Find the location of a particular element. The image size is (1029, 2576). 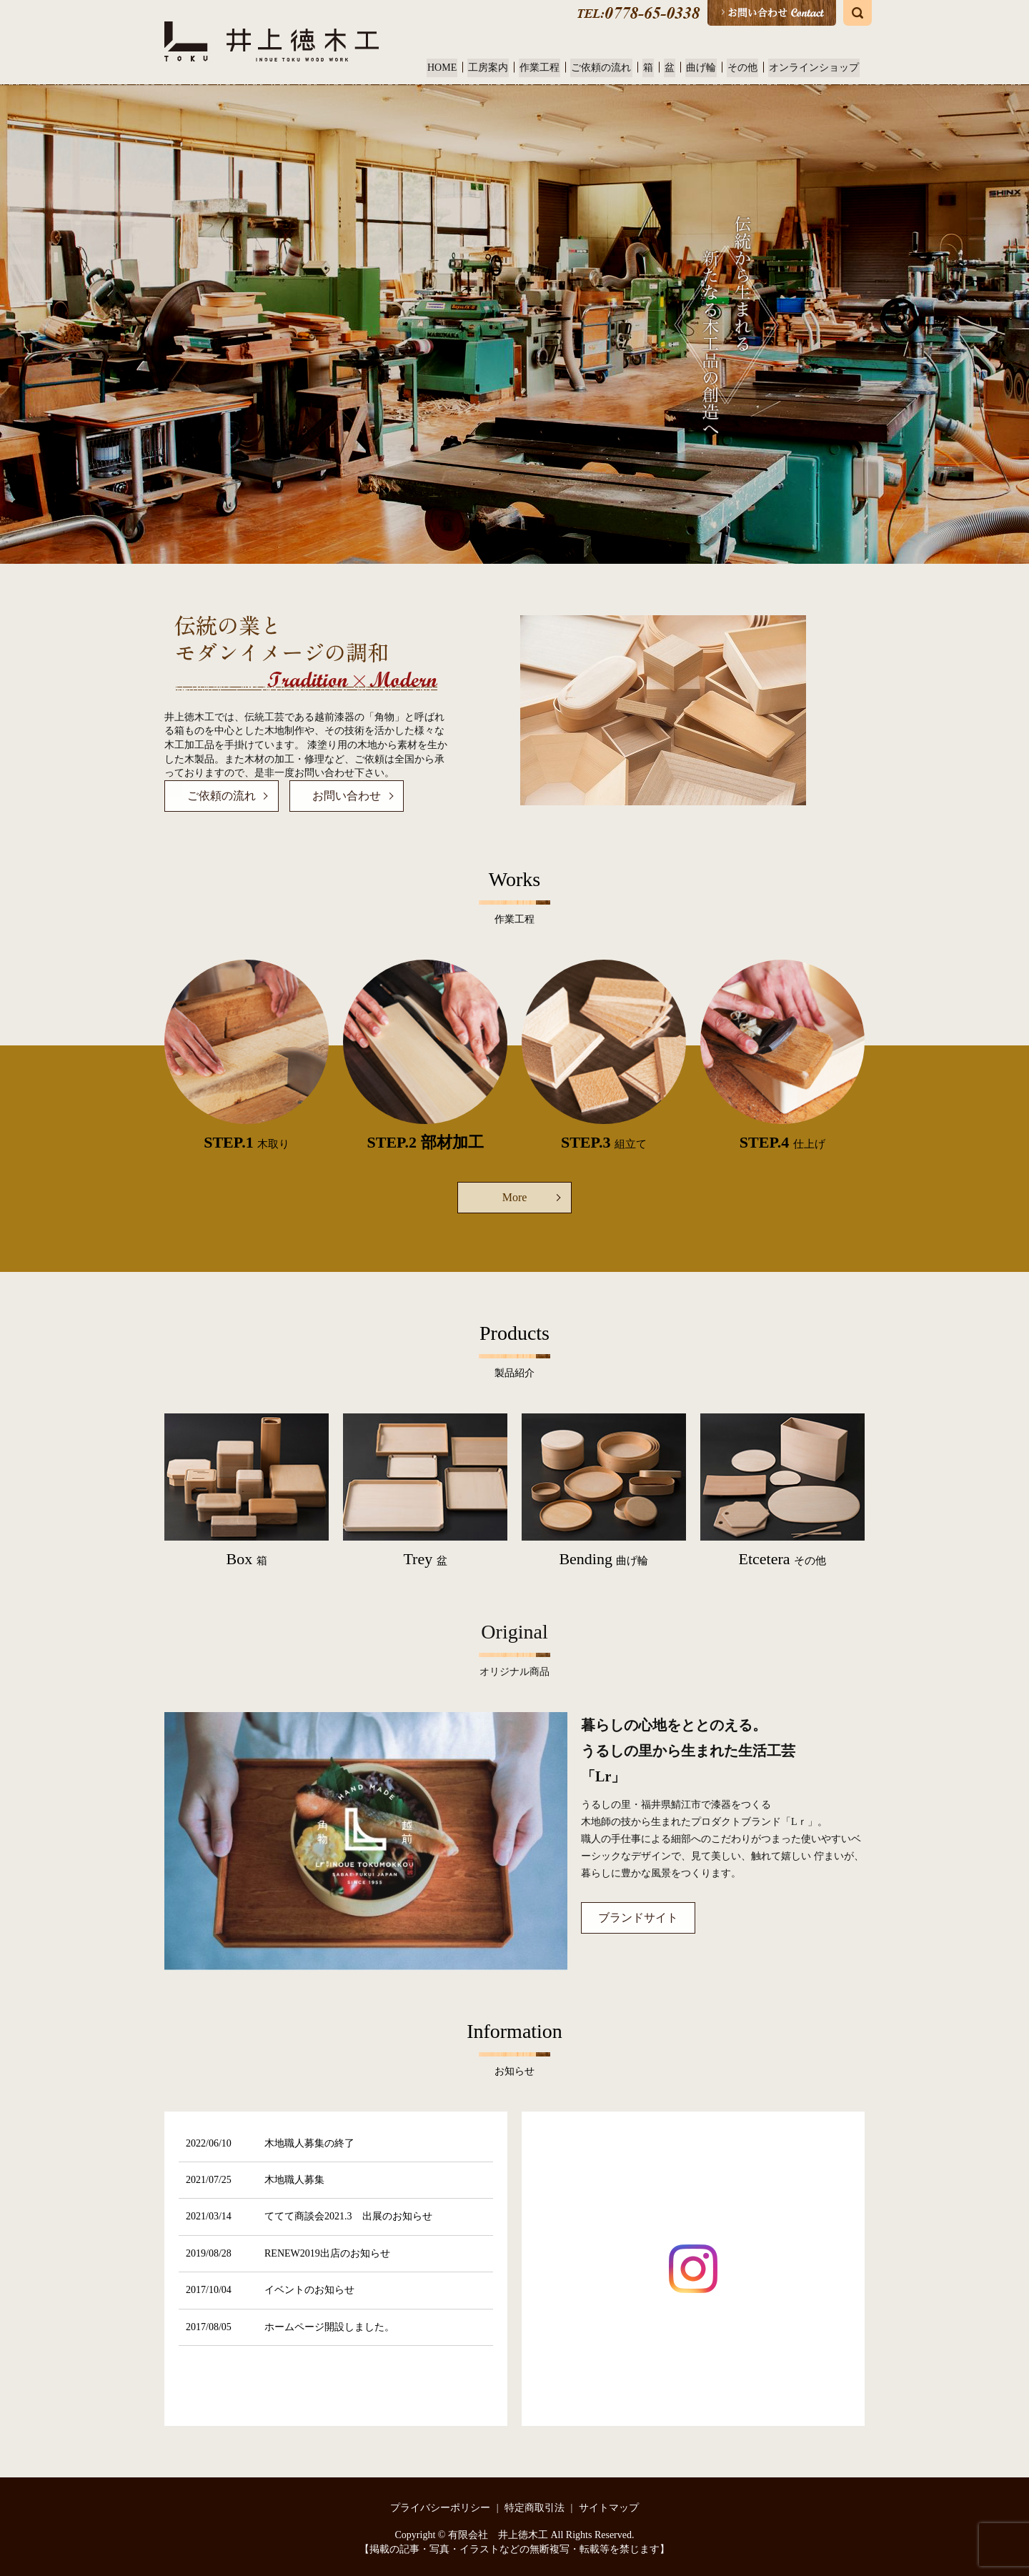

木地職人募集の終了 is located at coordinates (309, 2143).